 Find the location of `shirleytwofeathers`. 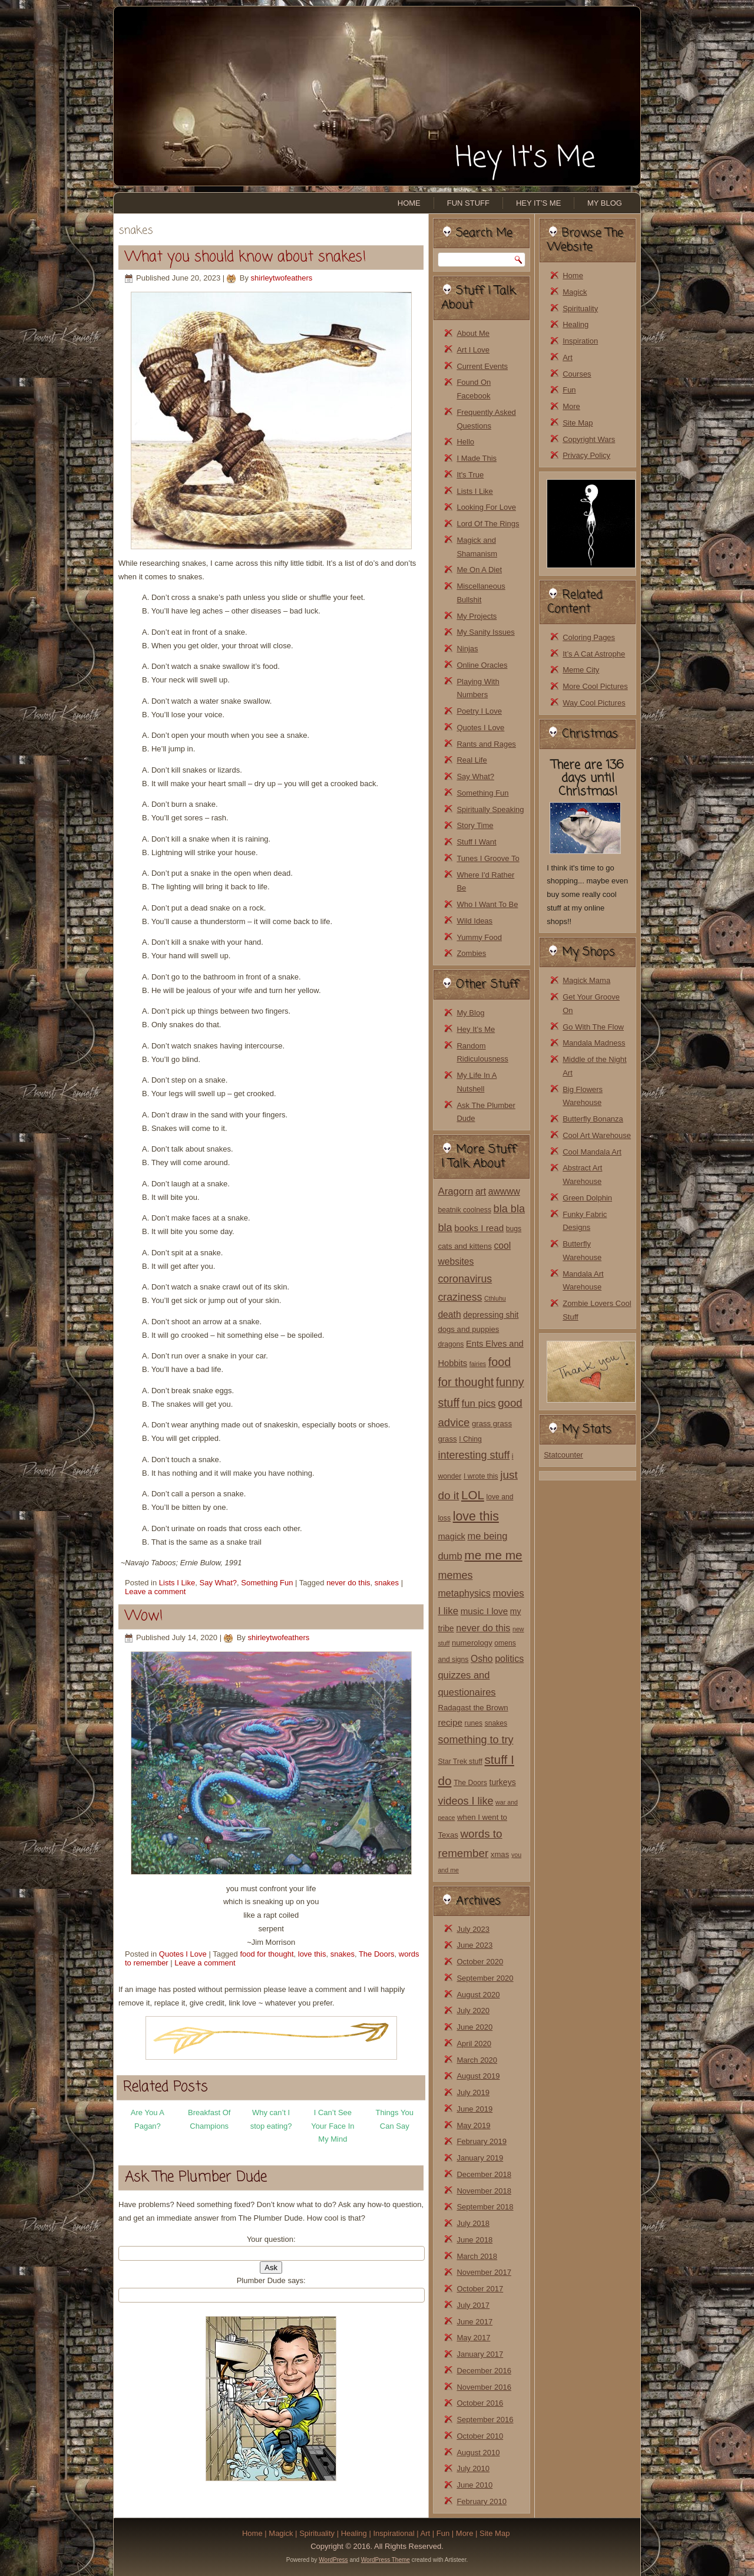

shirleytwofeathers is located at coordinates (282, 277).